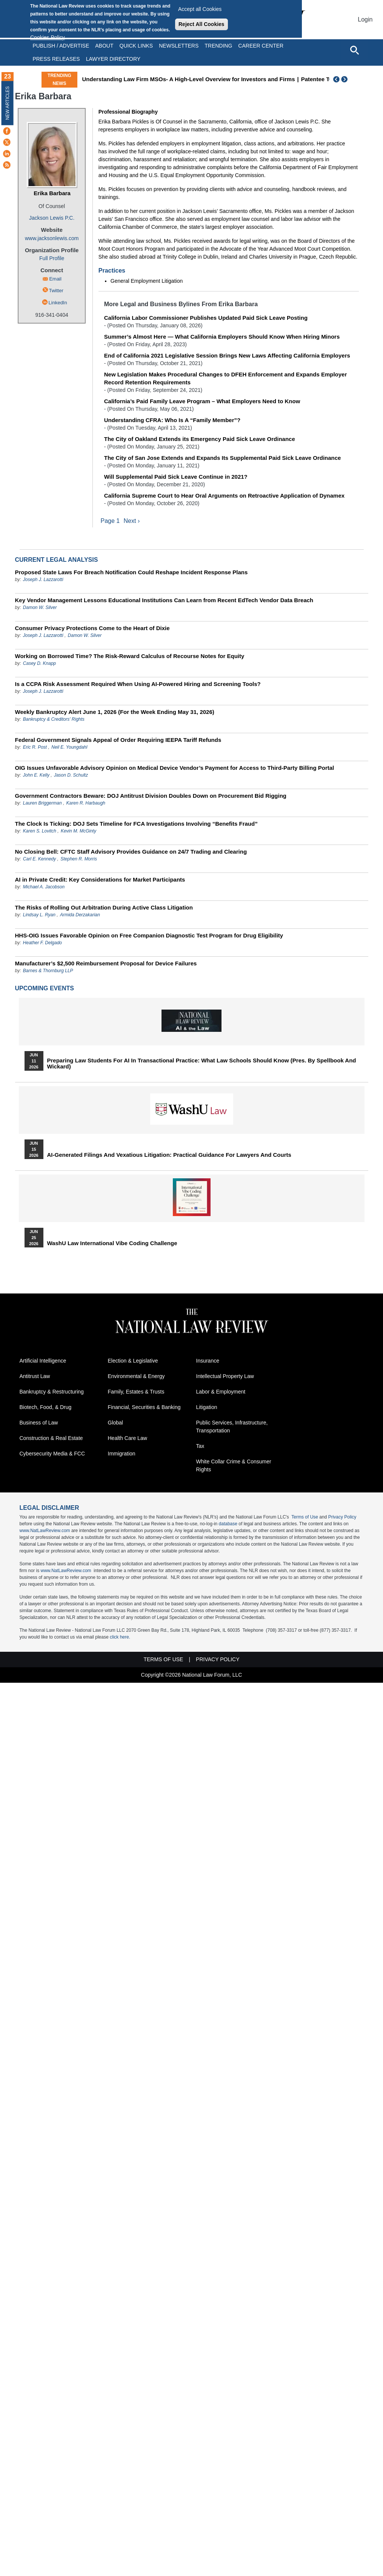 Image resolution: width=383 pixels, height=2576 pixels. Describe the element at coordinates (202, 401) in the screenshot. I see `California’s Paid Family Leave Program – What Employers Need to Know` at that location.